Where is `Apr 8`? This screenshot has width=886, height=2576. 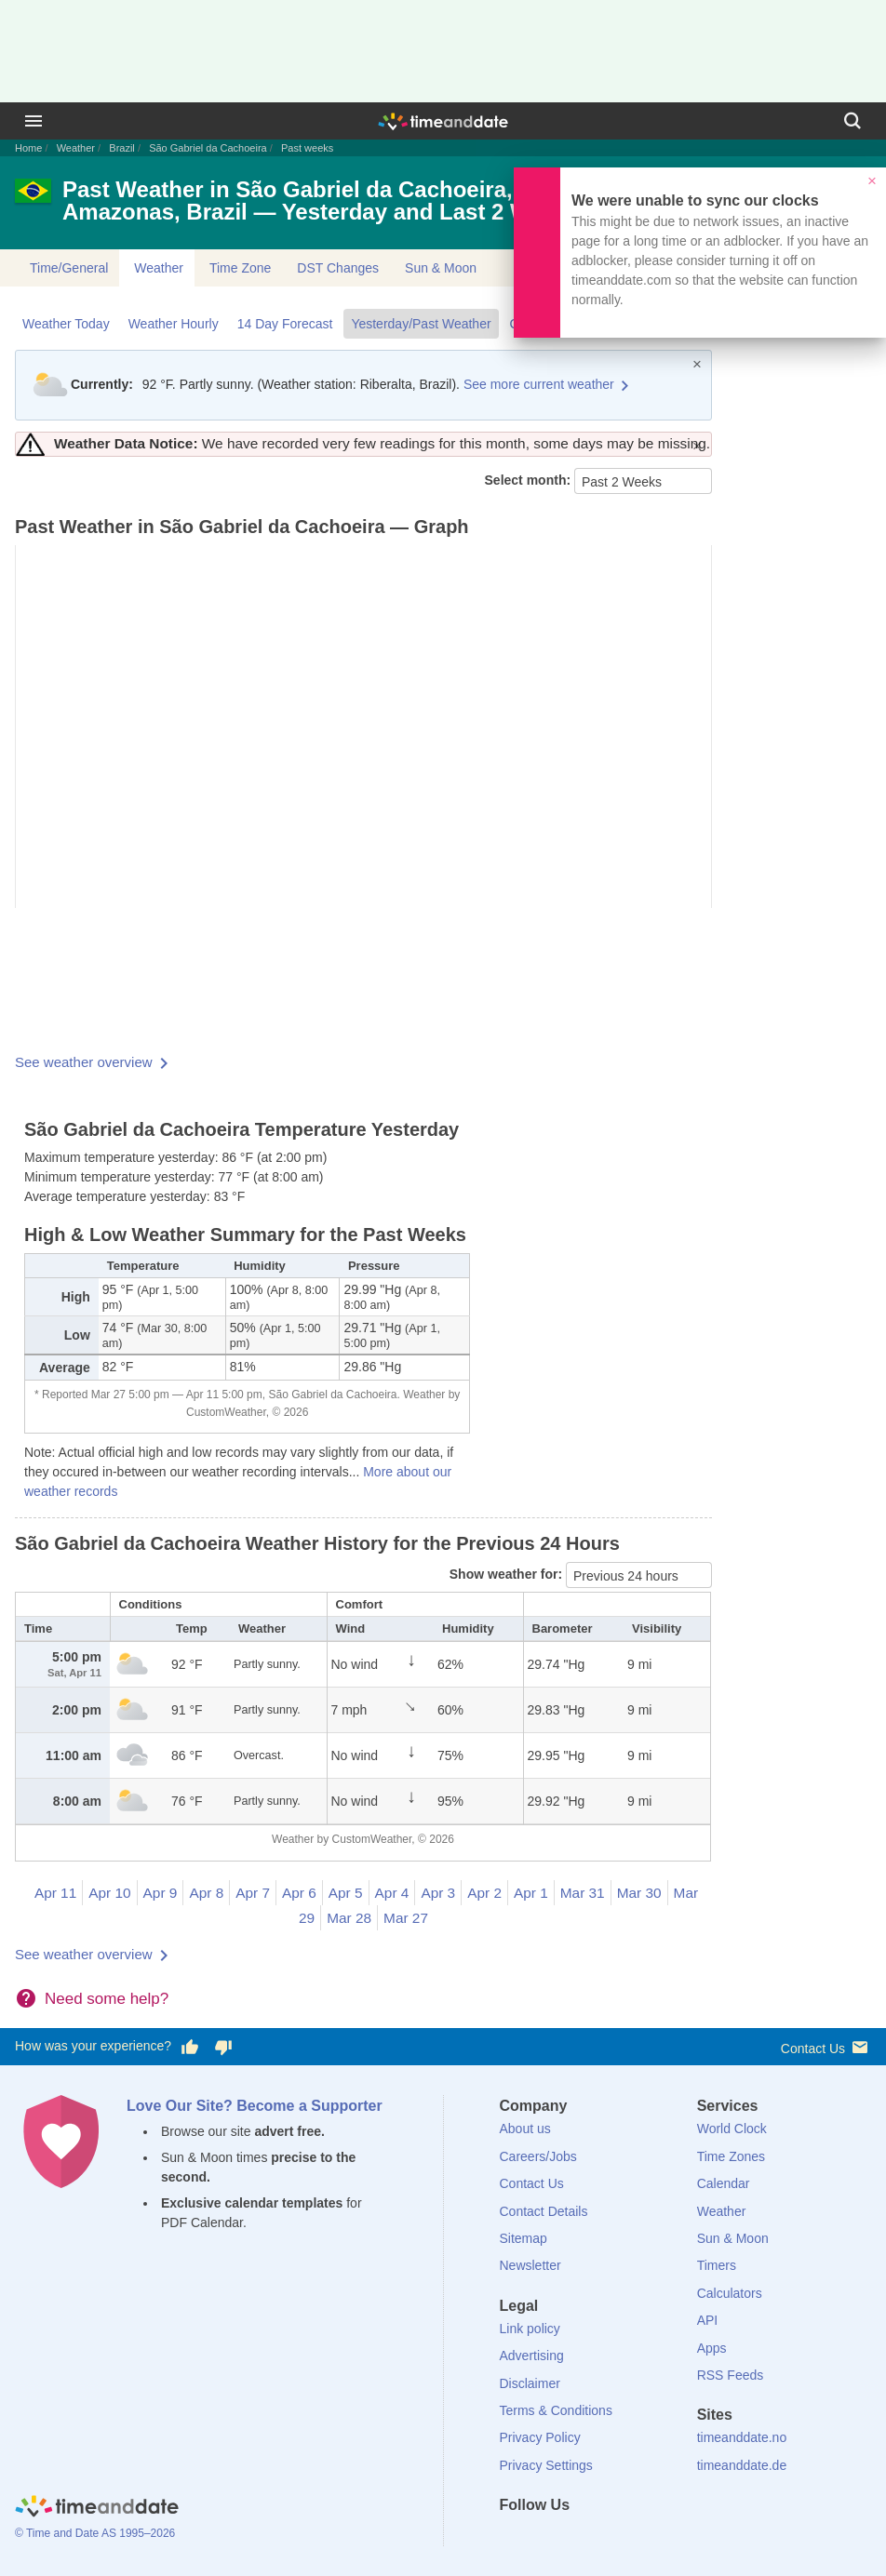 Apr 8 is located at coordinates (206, 1893).